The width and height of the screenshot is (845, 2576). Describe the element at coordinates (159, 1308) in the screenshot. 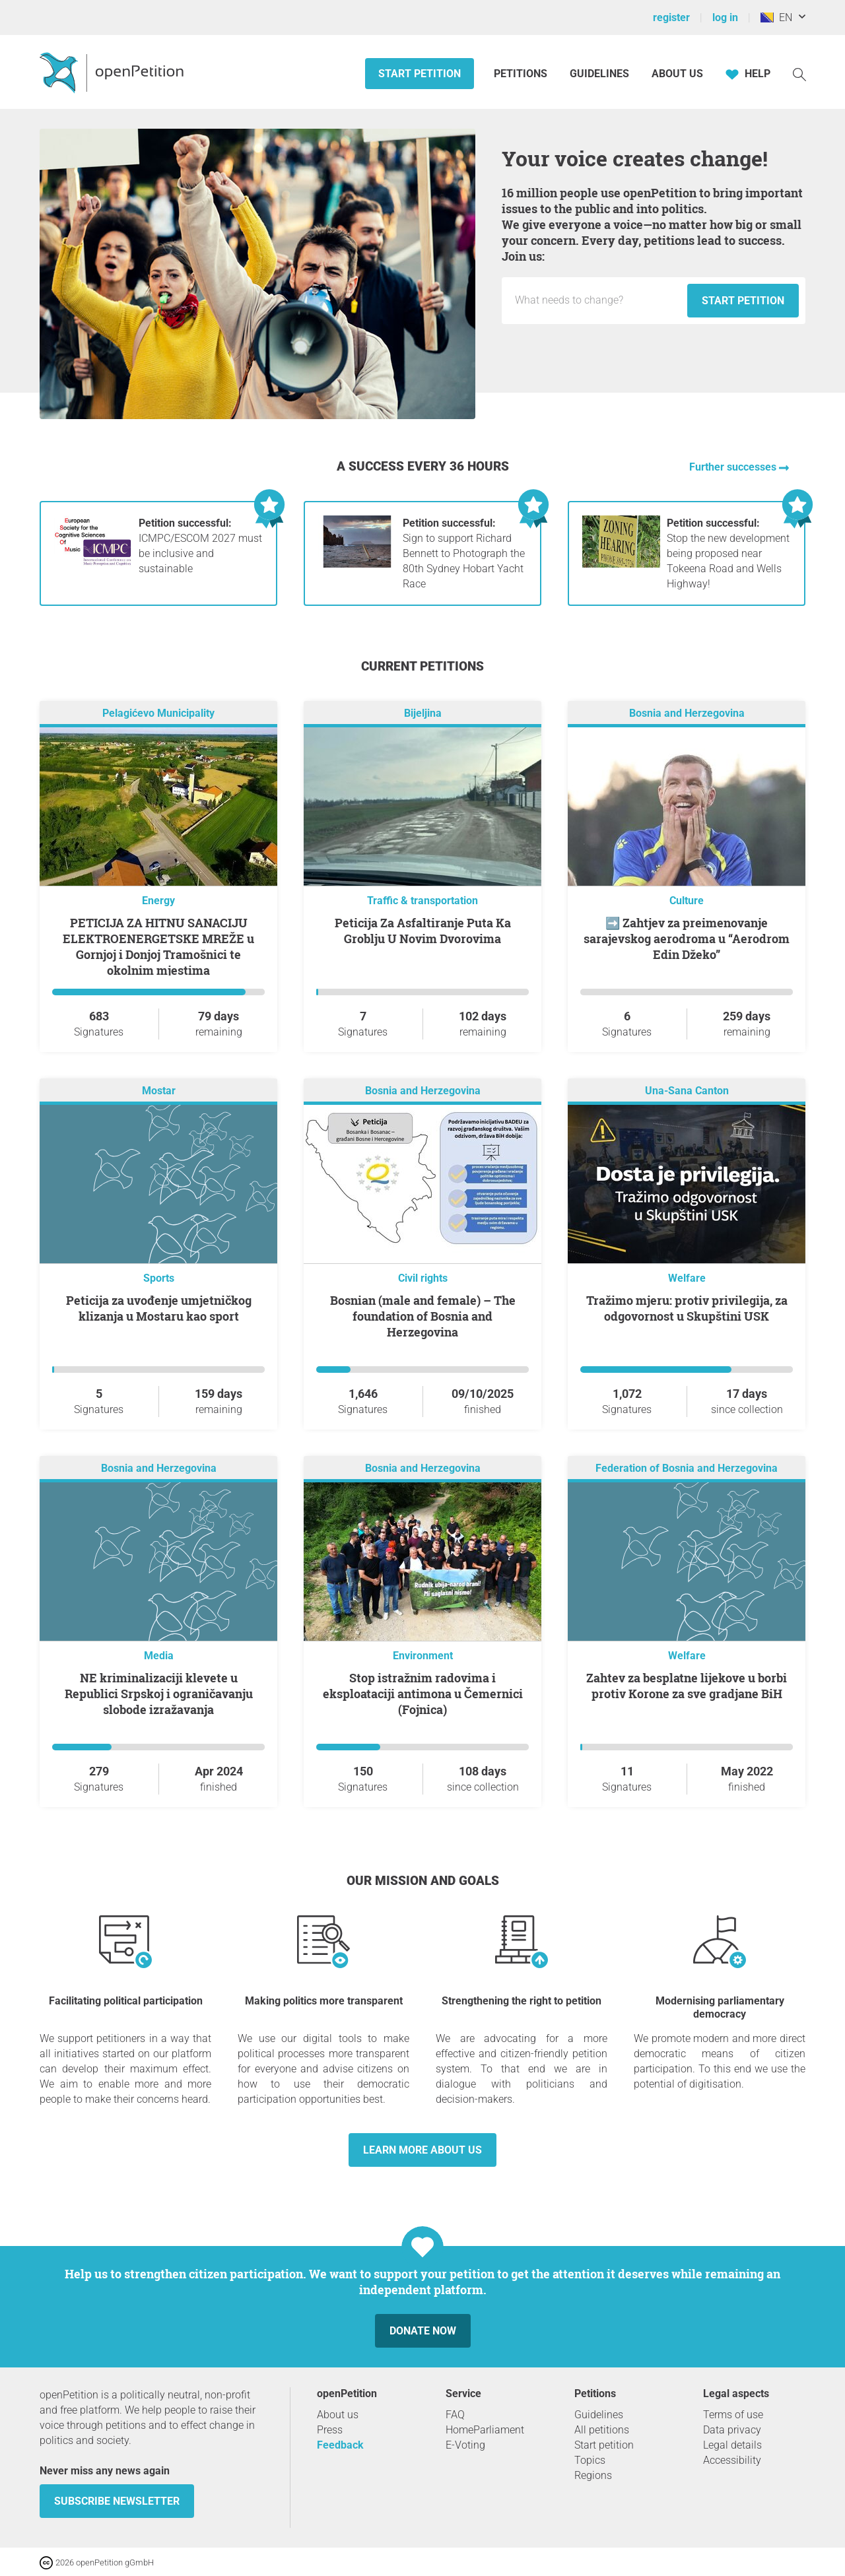

I see `Peticija za uvođenje umjetničkog klizanja u Mostaru kao sport` at that location.